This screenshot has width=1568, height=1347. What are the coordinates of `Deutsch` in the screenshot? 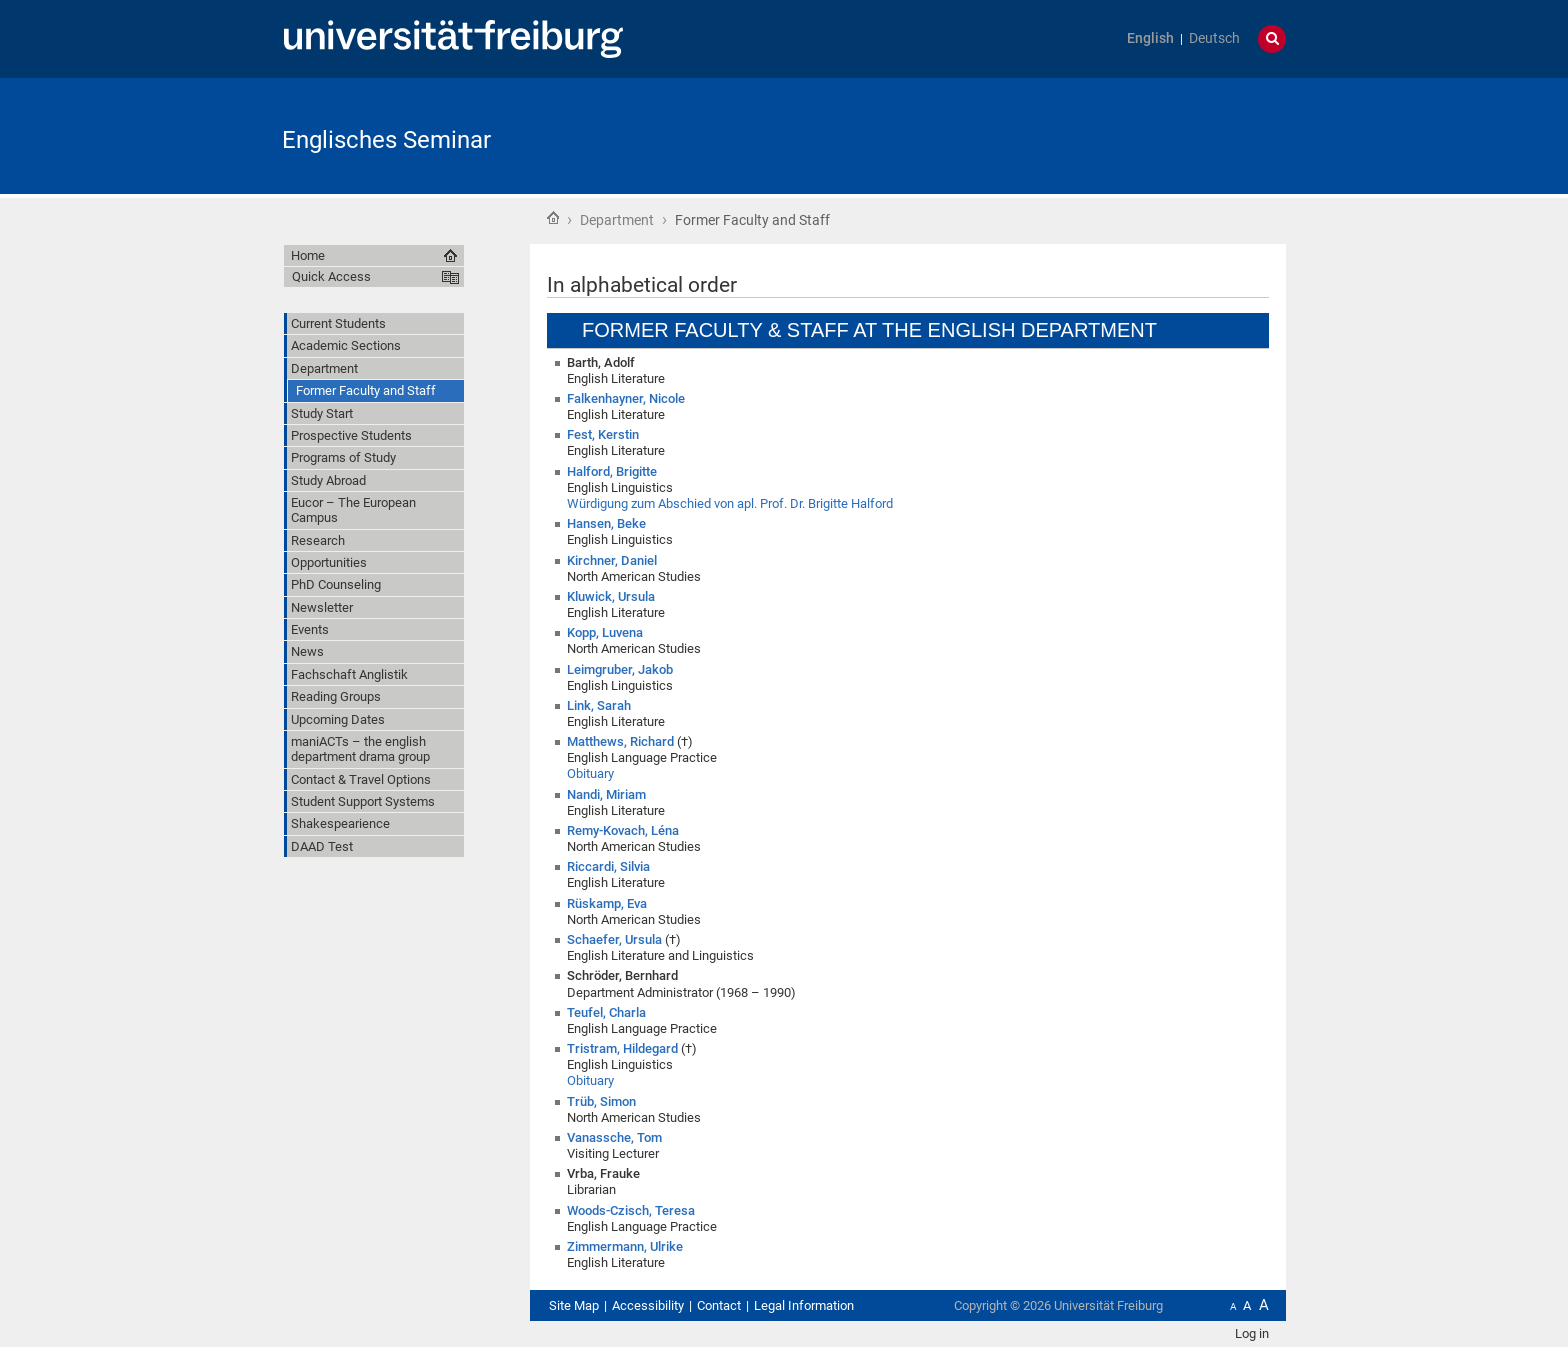 It's located at (1214, 38).